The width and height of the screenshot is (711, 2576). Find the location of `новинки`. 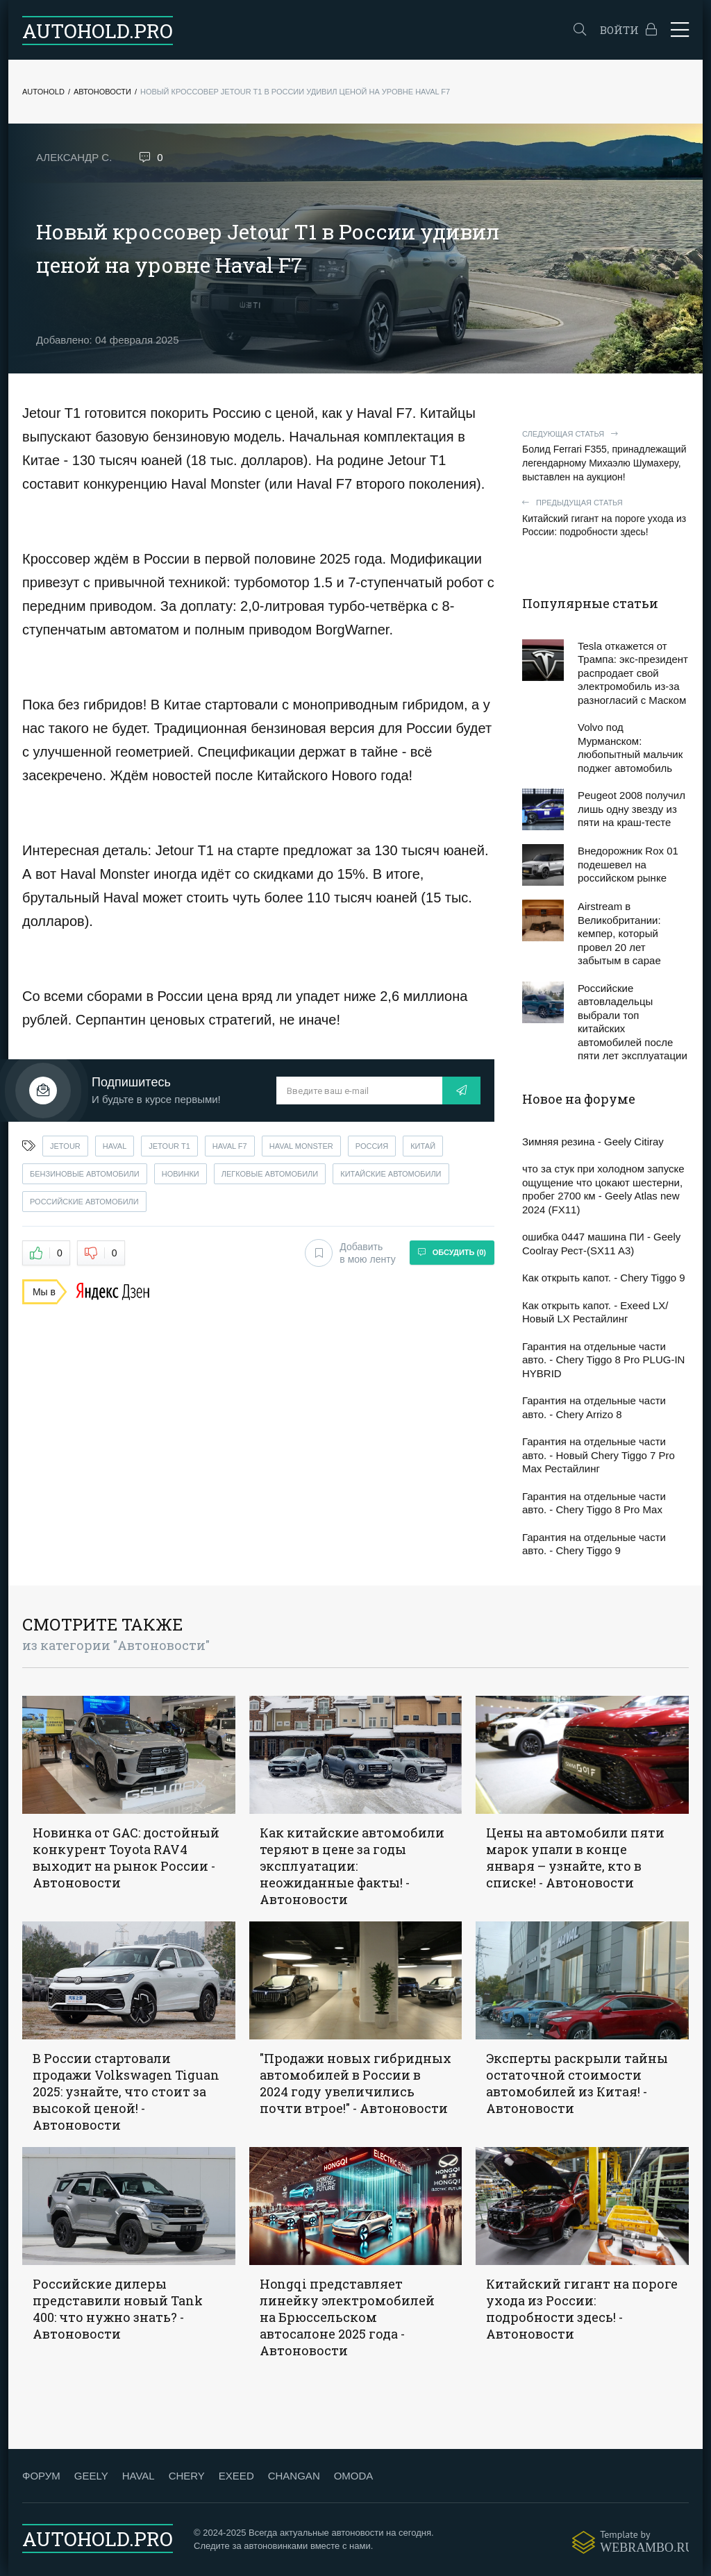

новинки is located at coordinates (180, 1174).